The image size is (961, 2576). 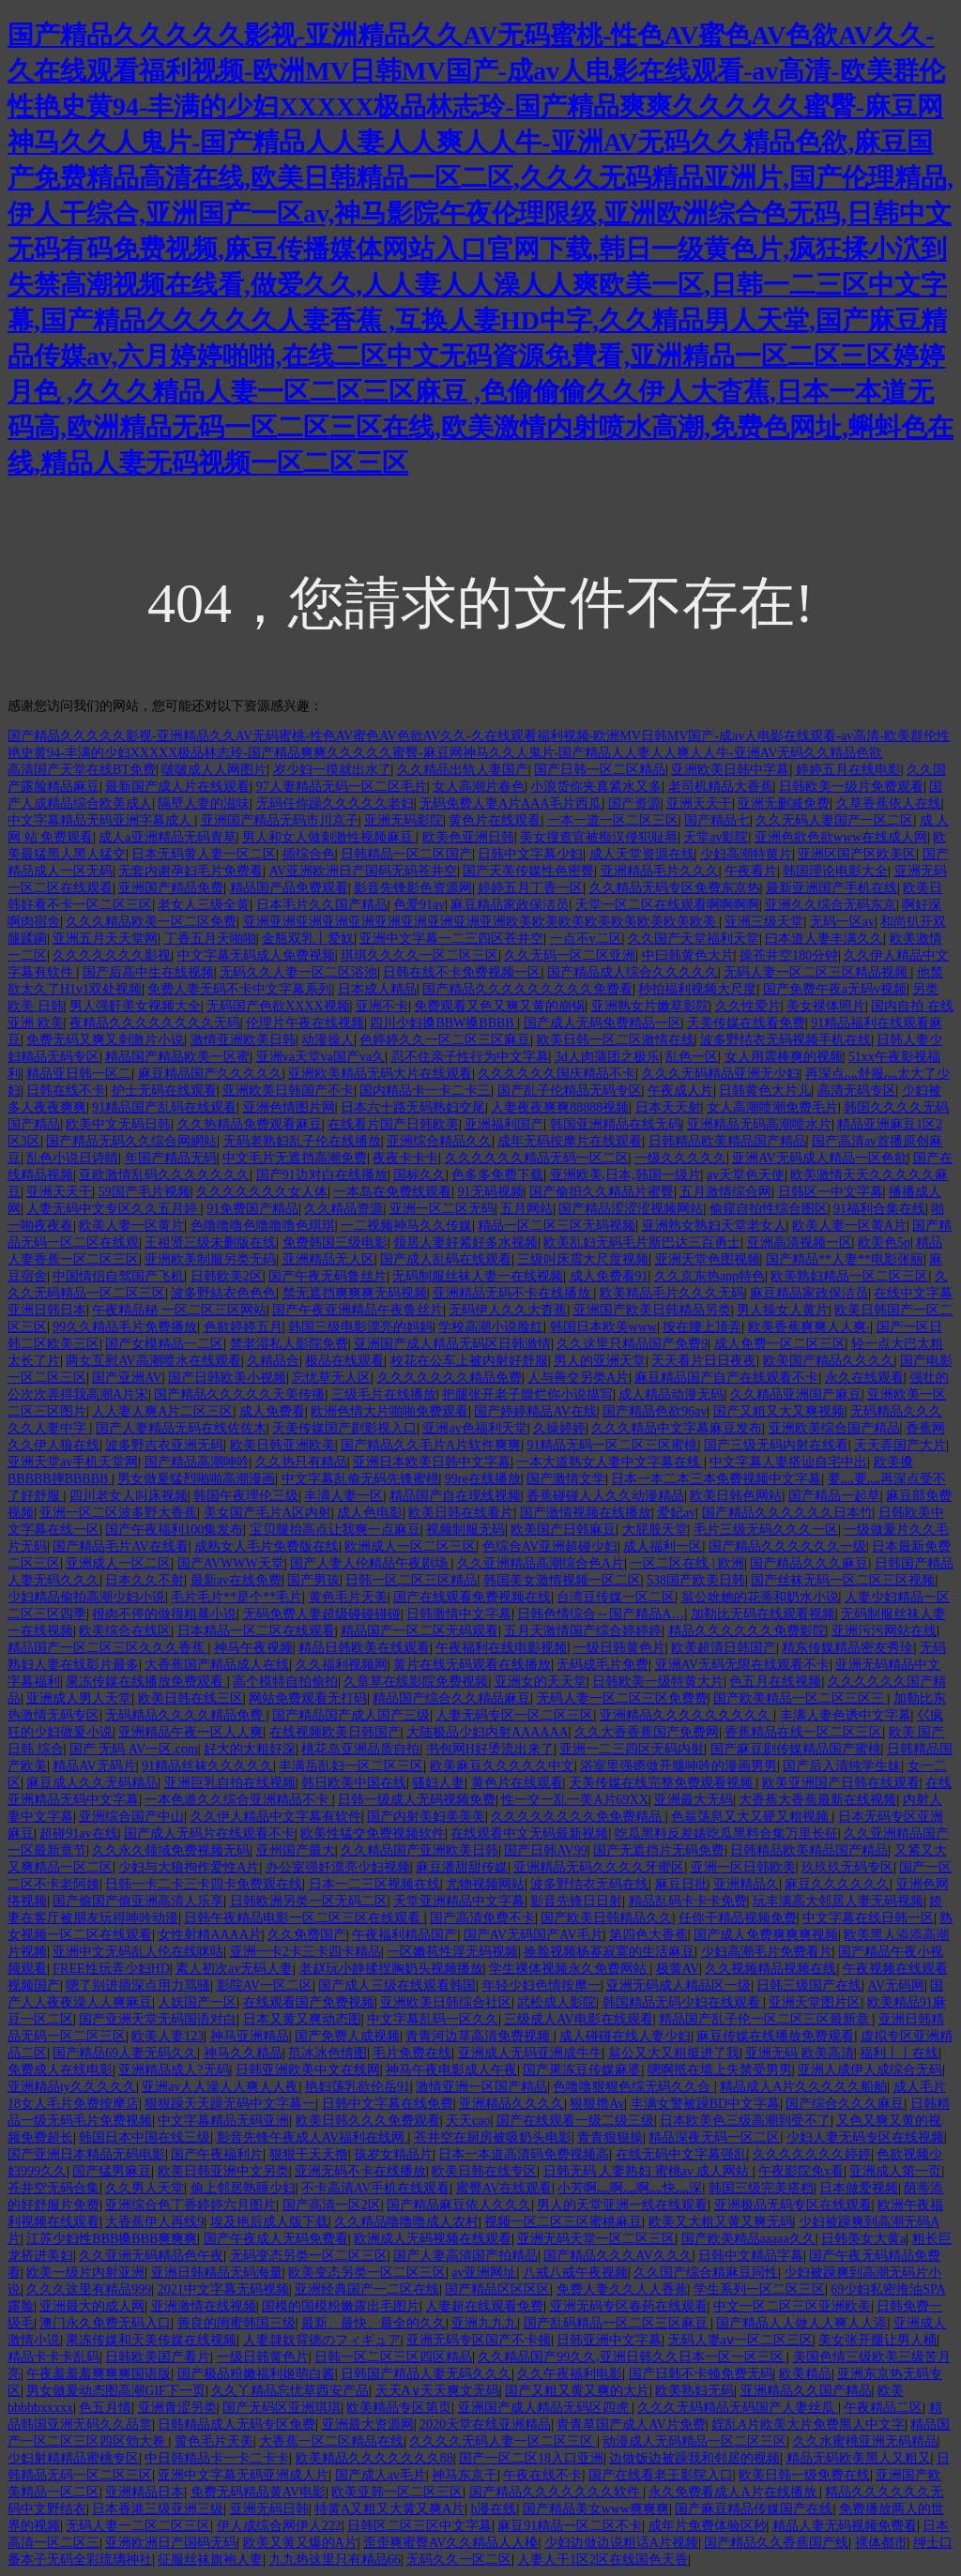 I want to click on 桃花岛亚洲品质自拍, so click(x=360, y=1749).